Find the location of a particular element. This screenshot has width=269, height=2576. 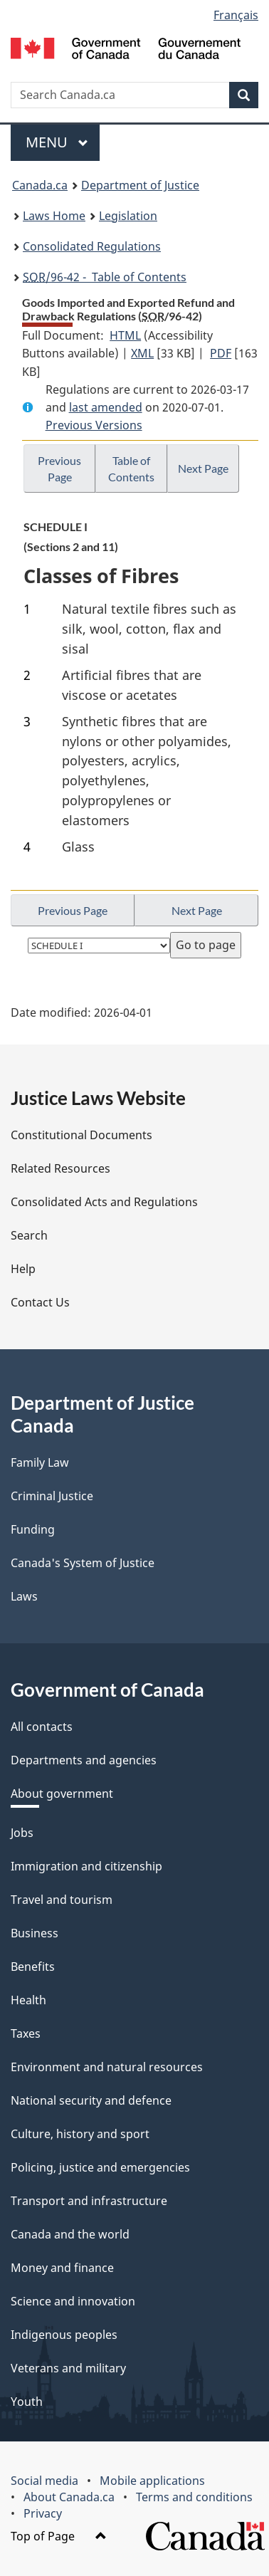

Travel and tourism is located at coordinates (61, 1899).